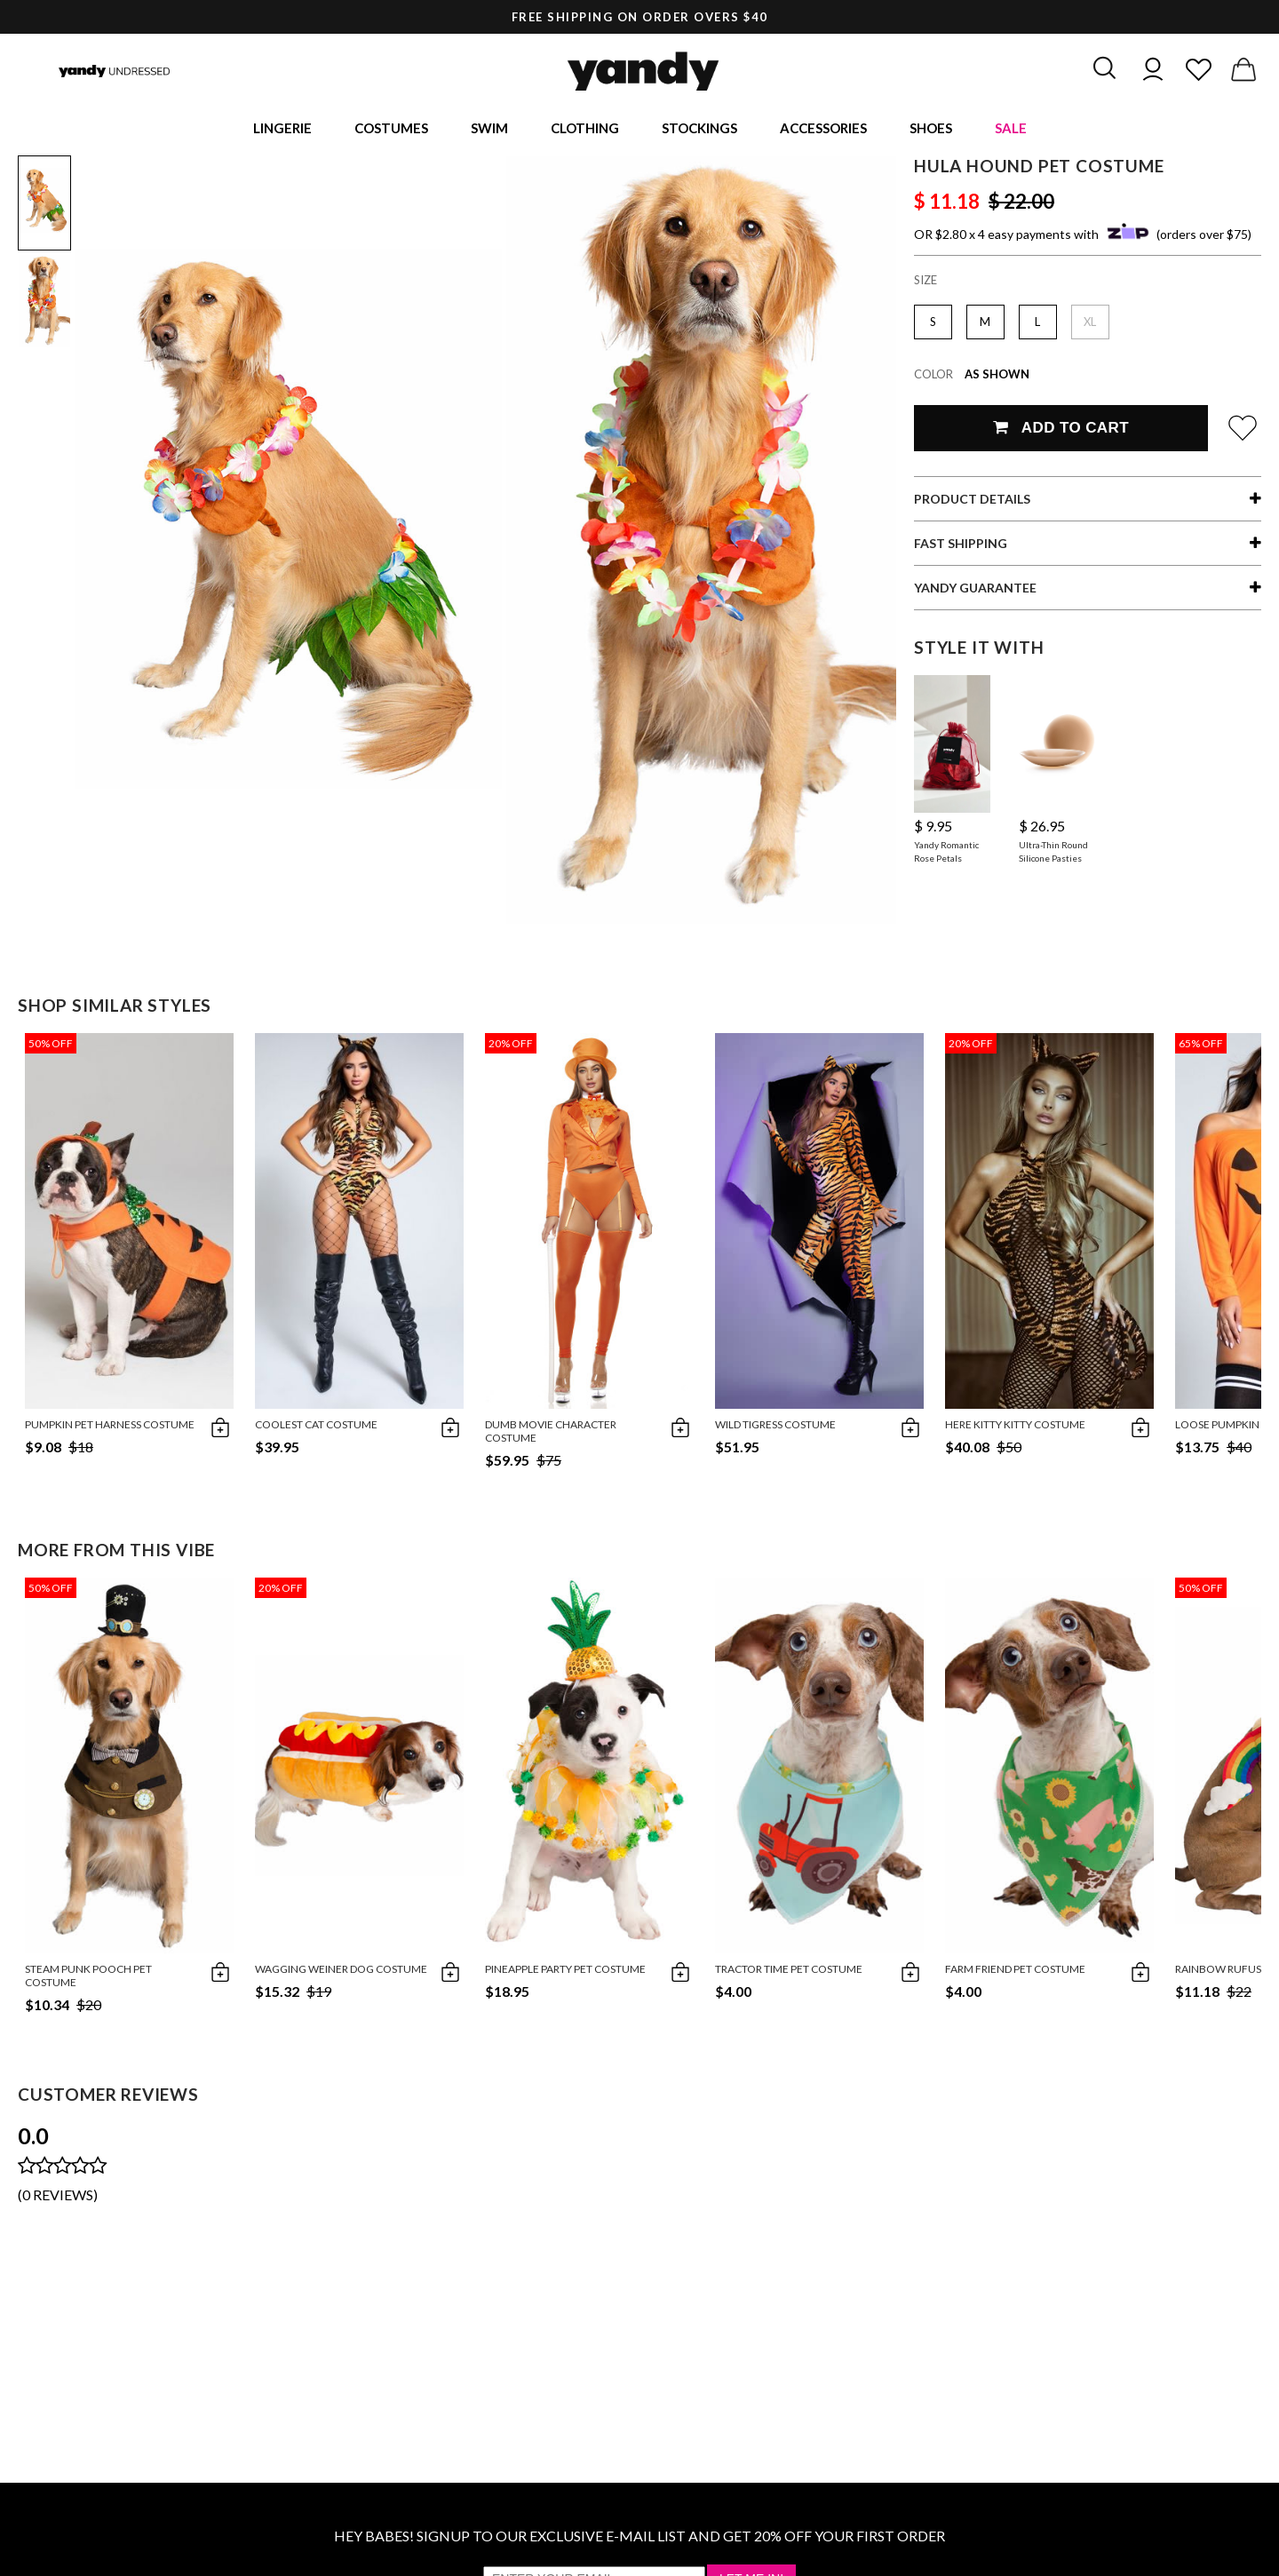  Describe the element at coordinates (931, 129) in the screenshot. I see `Shoes` at that location.